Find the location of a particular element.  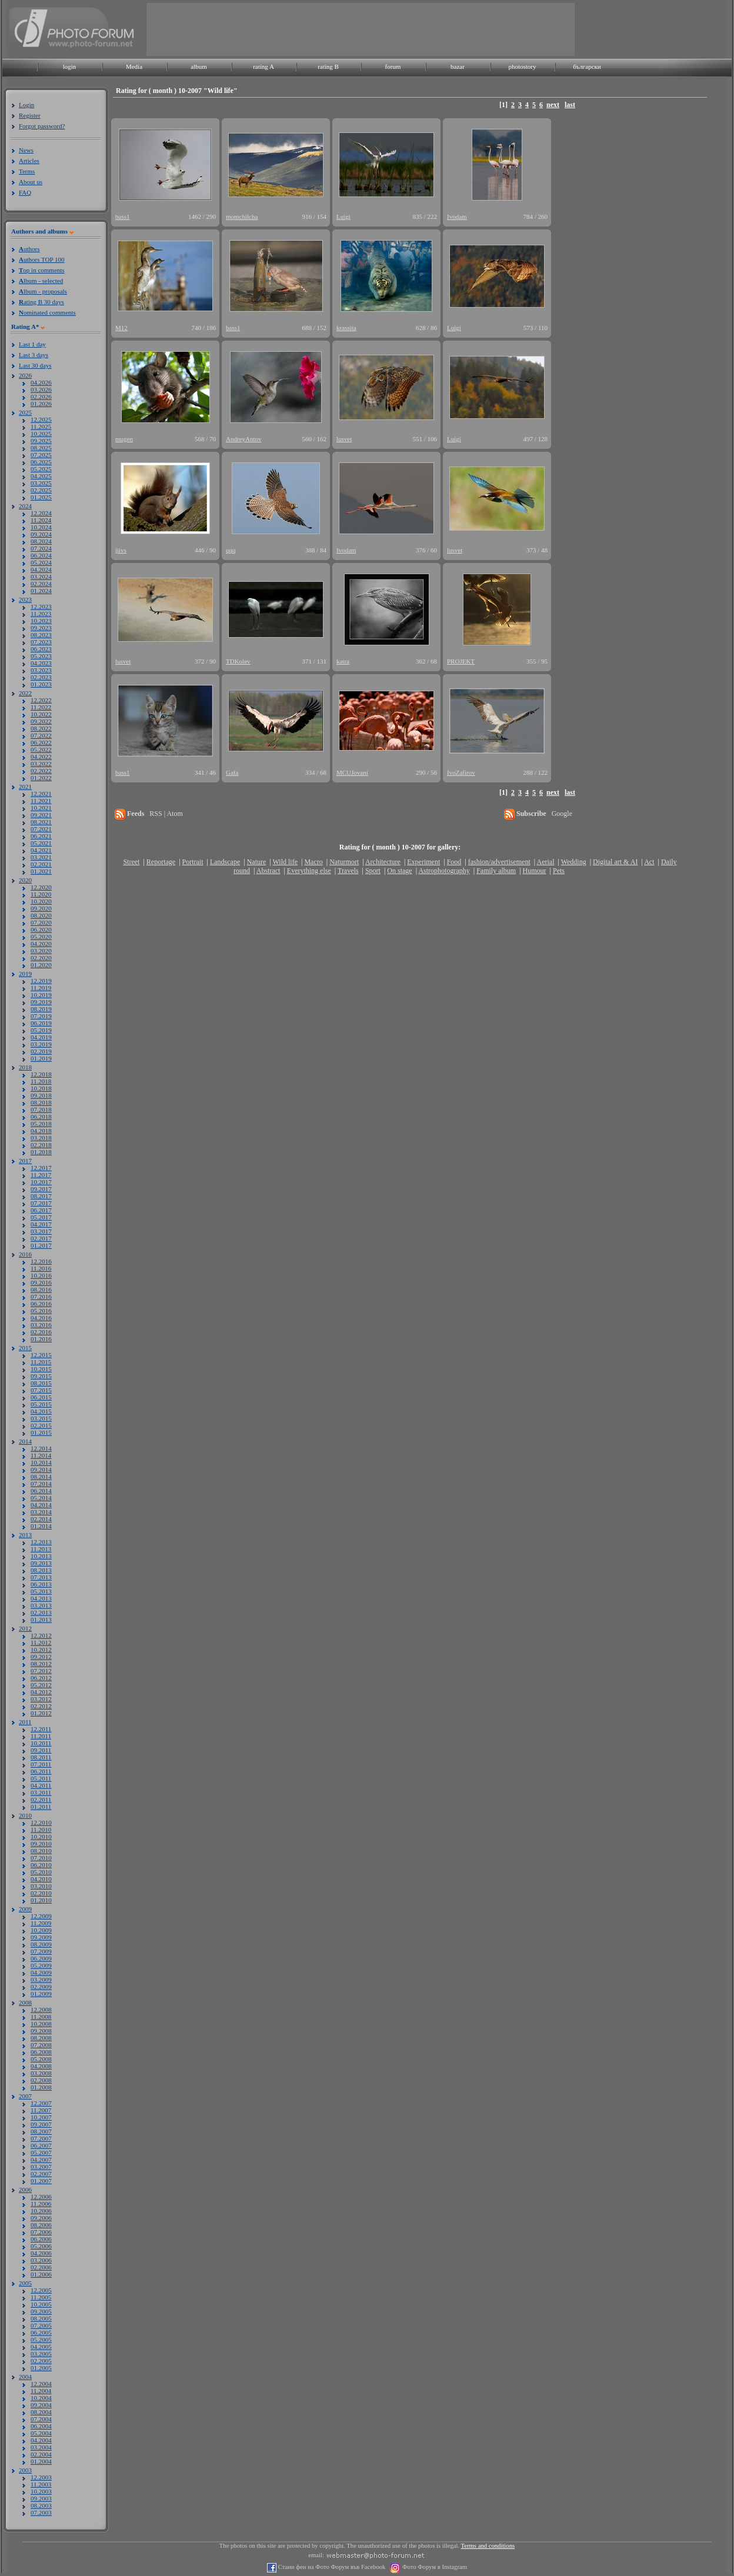

11.2009 is located at coordinates (41, 1923).